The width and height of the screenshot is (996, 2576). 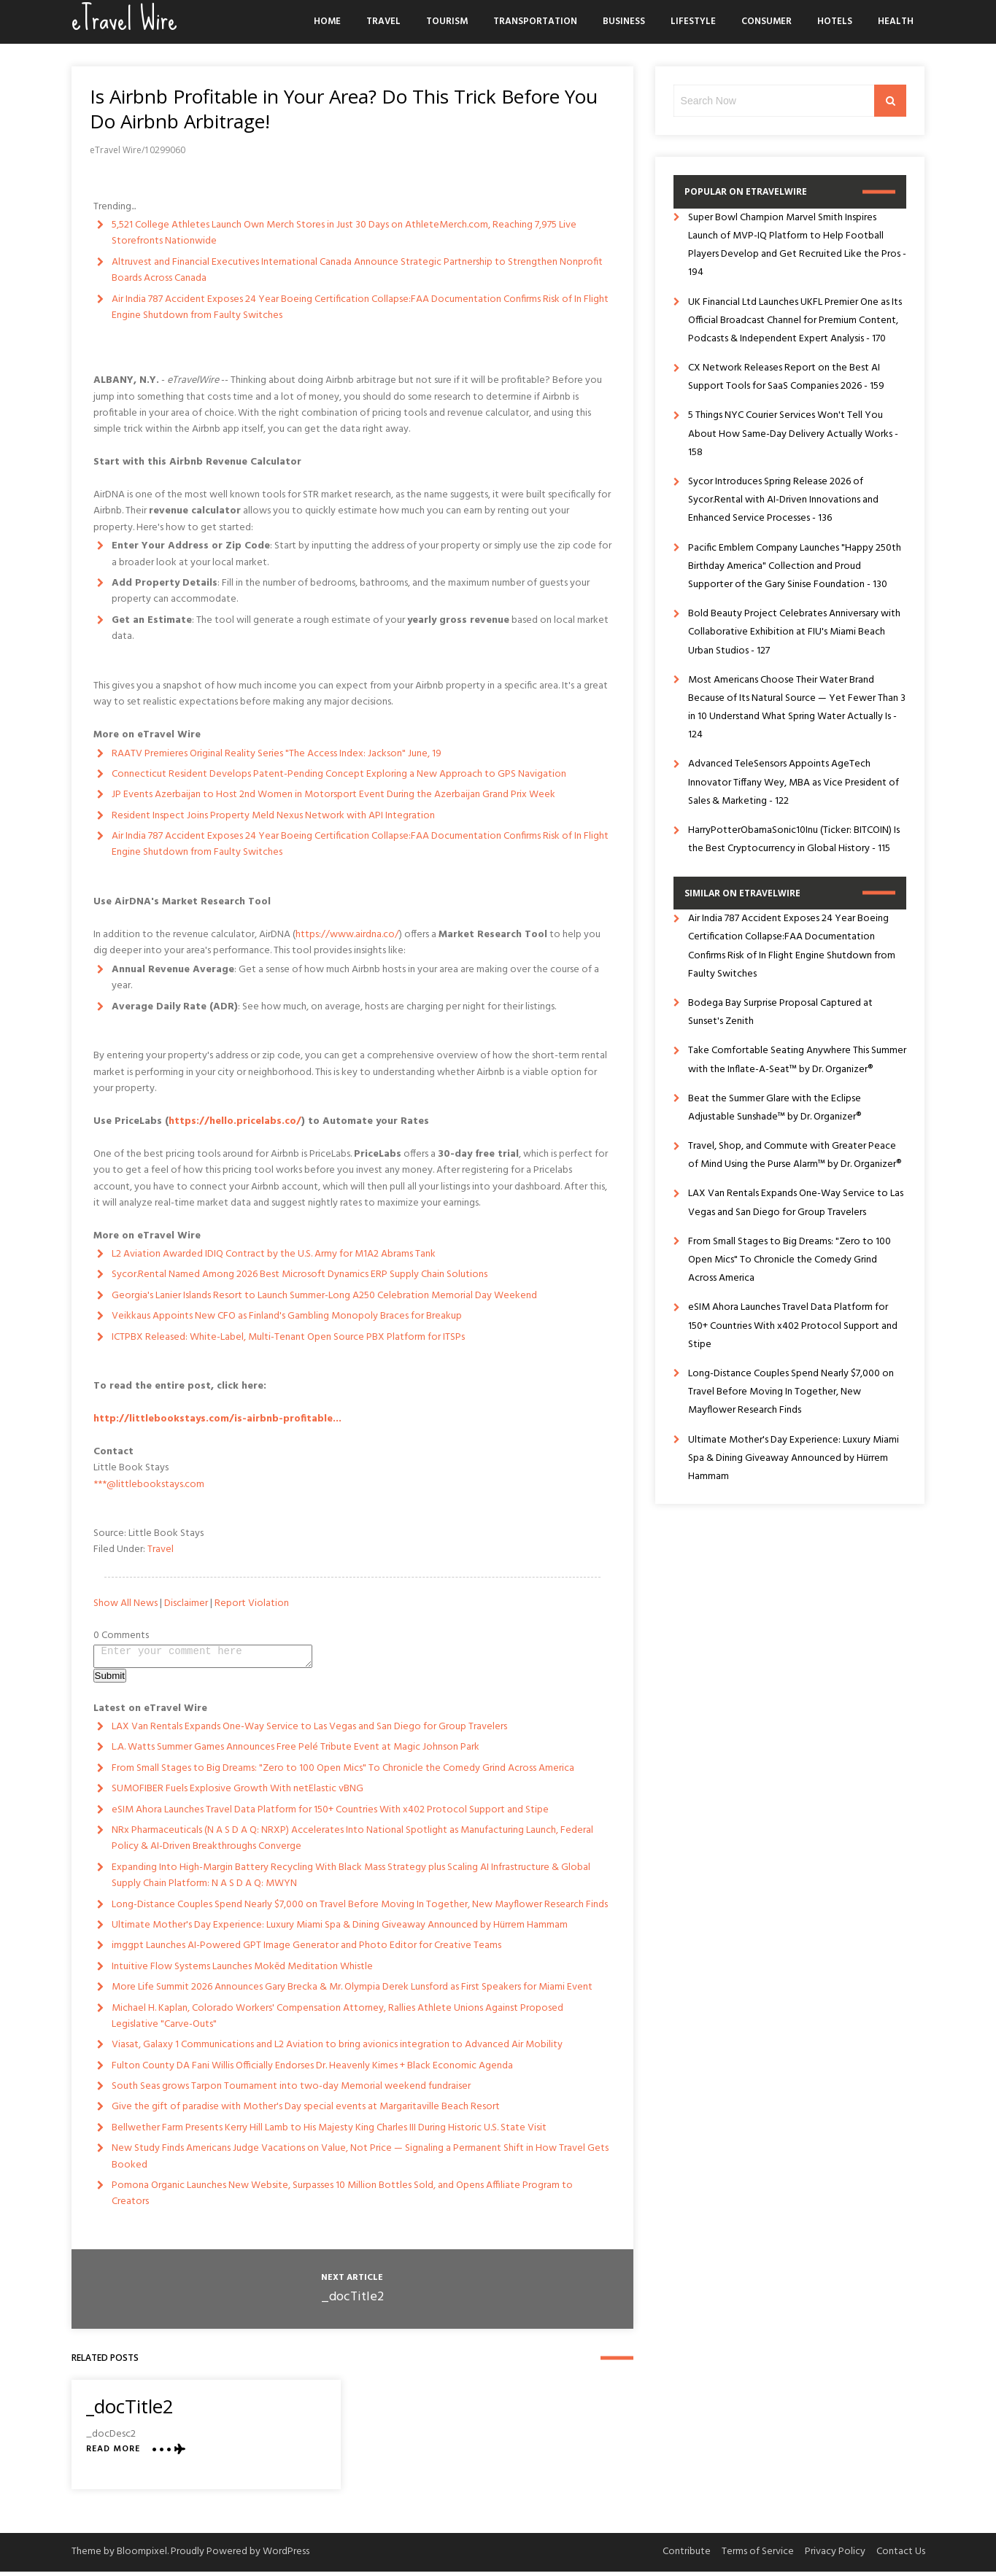 What do you see at coordinates (330, 1814) in the screenshot?
I see `eSIM Ahora Launches Travel Data Platform for 150+ Countries With x402 Protocol Support and Stipe` at bounding box center [330, 1814].